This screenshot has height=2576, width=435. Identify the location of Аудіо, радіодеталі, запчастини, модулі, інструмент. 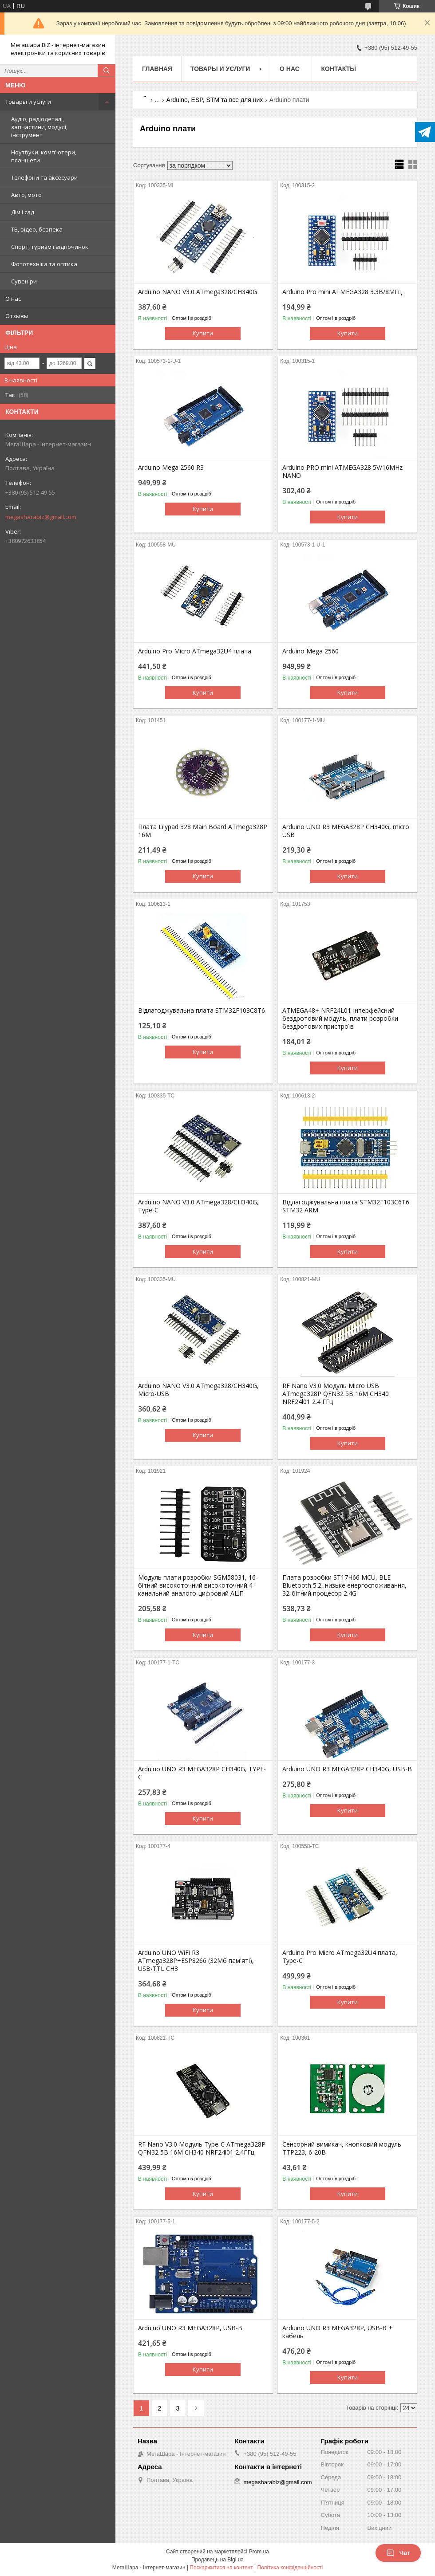
(39, 127).